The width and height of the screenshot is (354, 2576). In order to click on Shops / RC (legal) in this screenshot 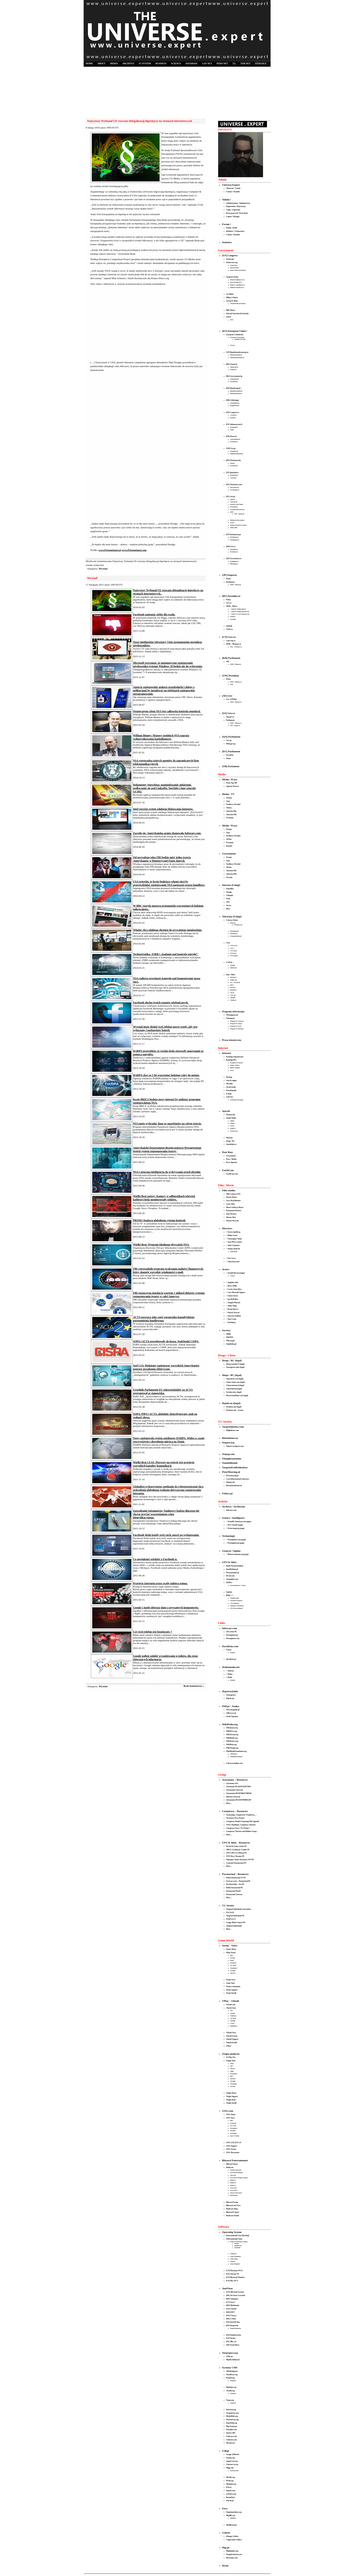, I will do `click(232, 1375)`.